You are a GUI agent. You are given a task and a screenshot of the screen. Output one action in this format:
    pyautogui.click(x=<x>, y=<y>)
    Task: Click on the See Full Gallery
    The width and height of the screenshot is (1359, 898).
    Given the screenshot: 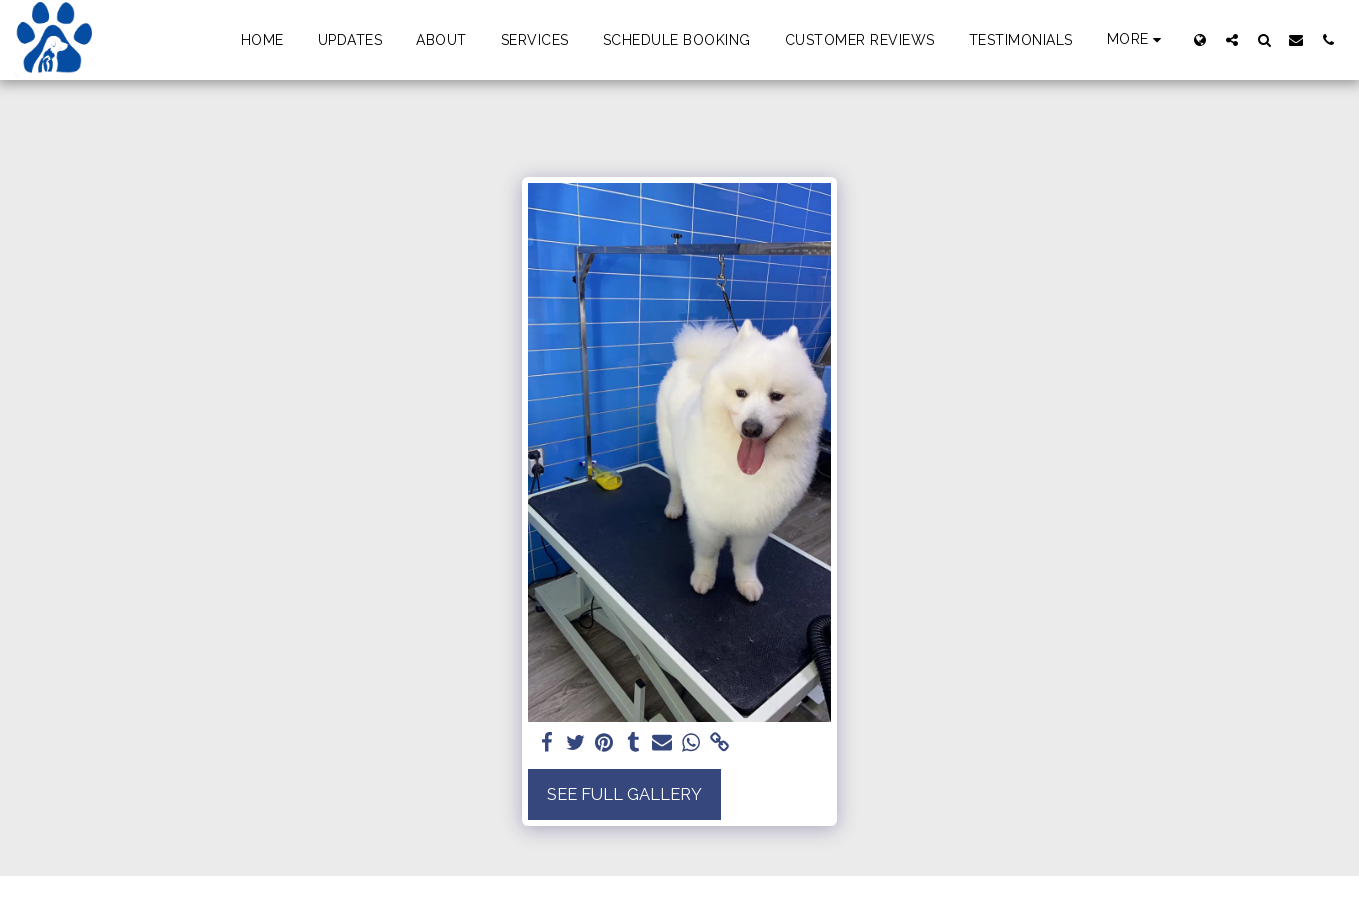 What is the action you would take?
    pyautogui.click(x=624, y=794)
    